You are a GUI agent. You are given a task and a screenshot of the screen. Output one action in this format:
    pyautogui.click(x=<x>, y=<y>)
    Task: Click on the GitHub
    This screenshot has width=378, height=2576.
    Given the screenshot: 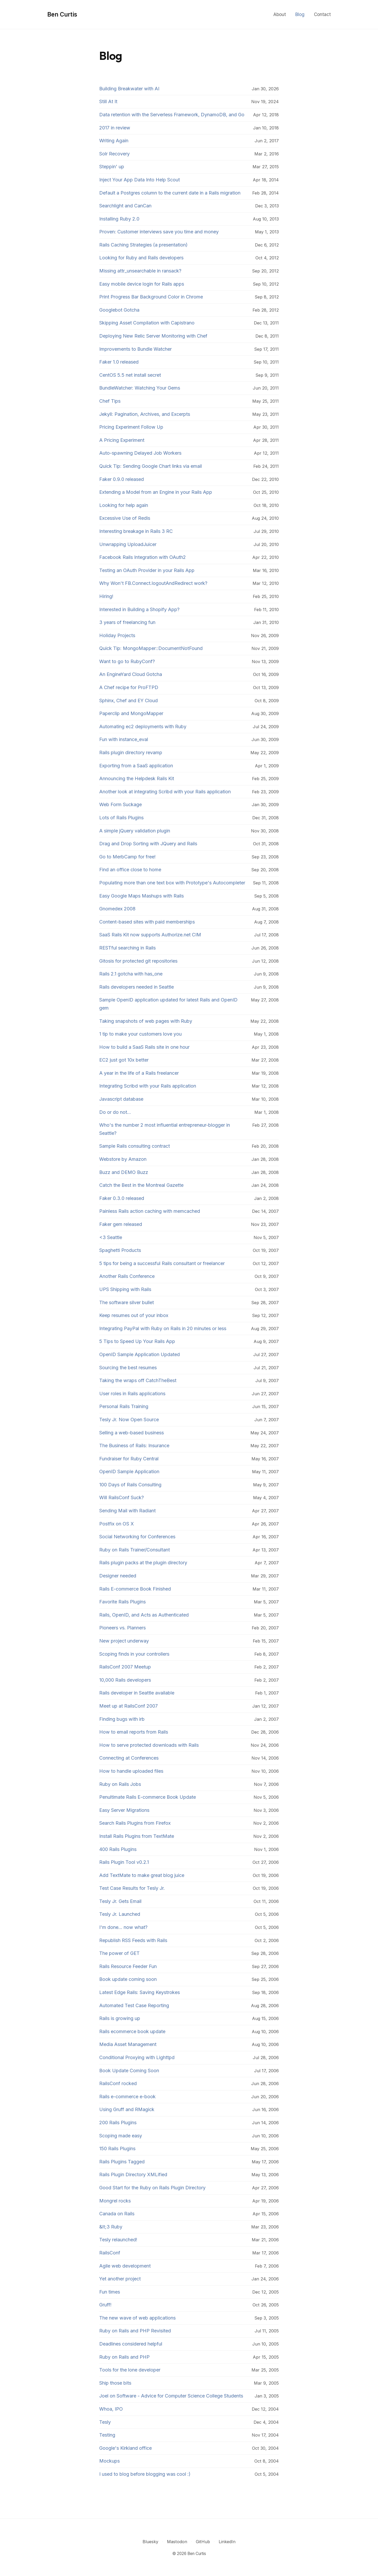 What is the action you would take?
    pyautogui.click(x=203, y=2541)
    